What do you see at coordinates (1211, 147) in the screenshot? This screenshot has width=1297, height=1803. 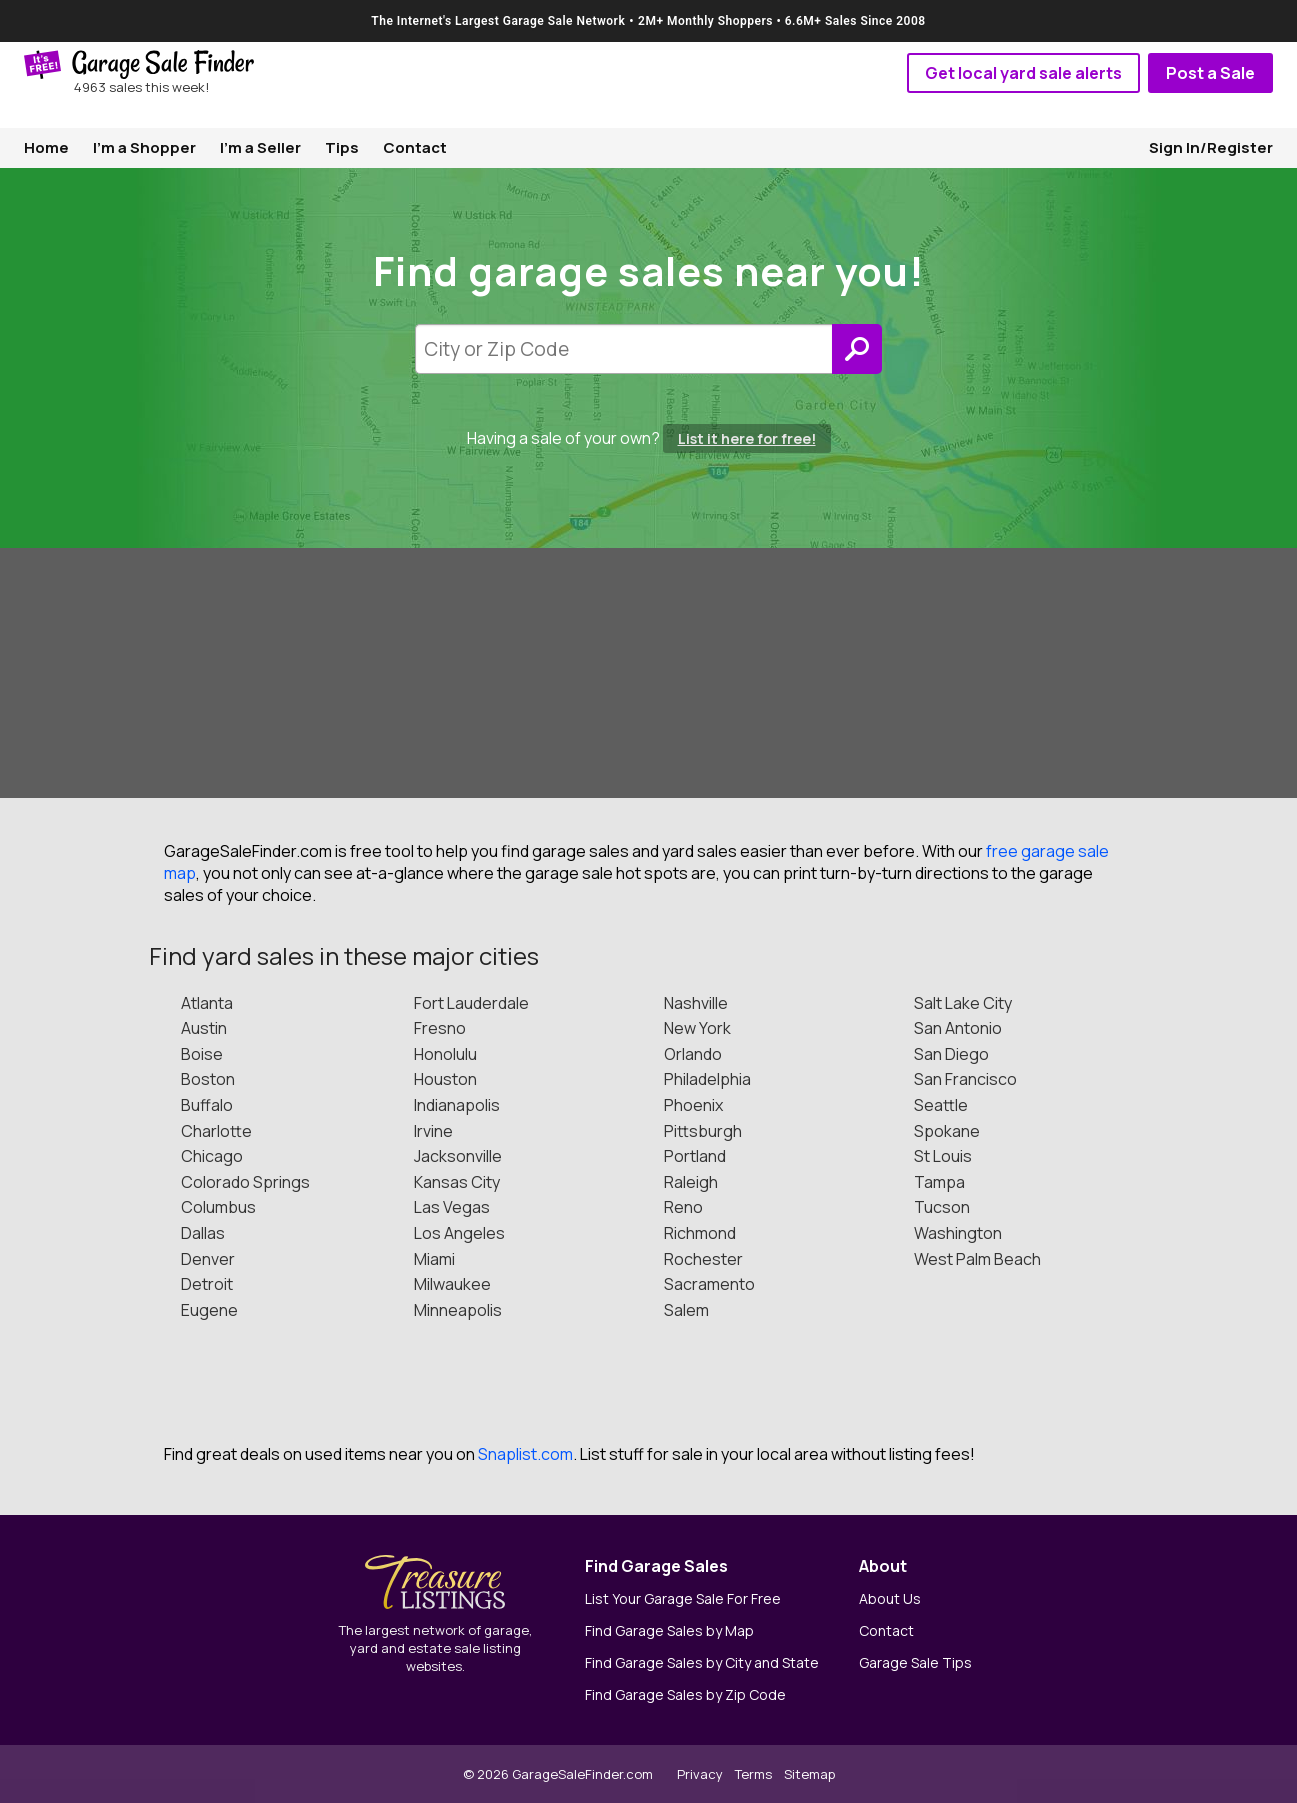 I see `Sign In/Register` at bounding box center [1211, 147].